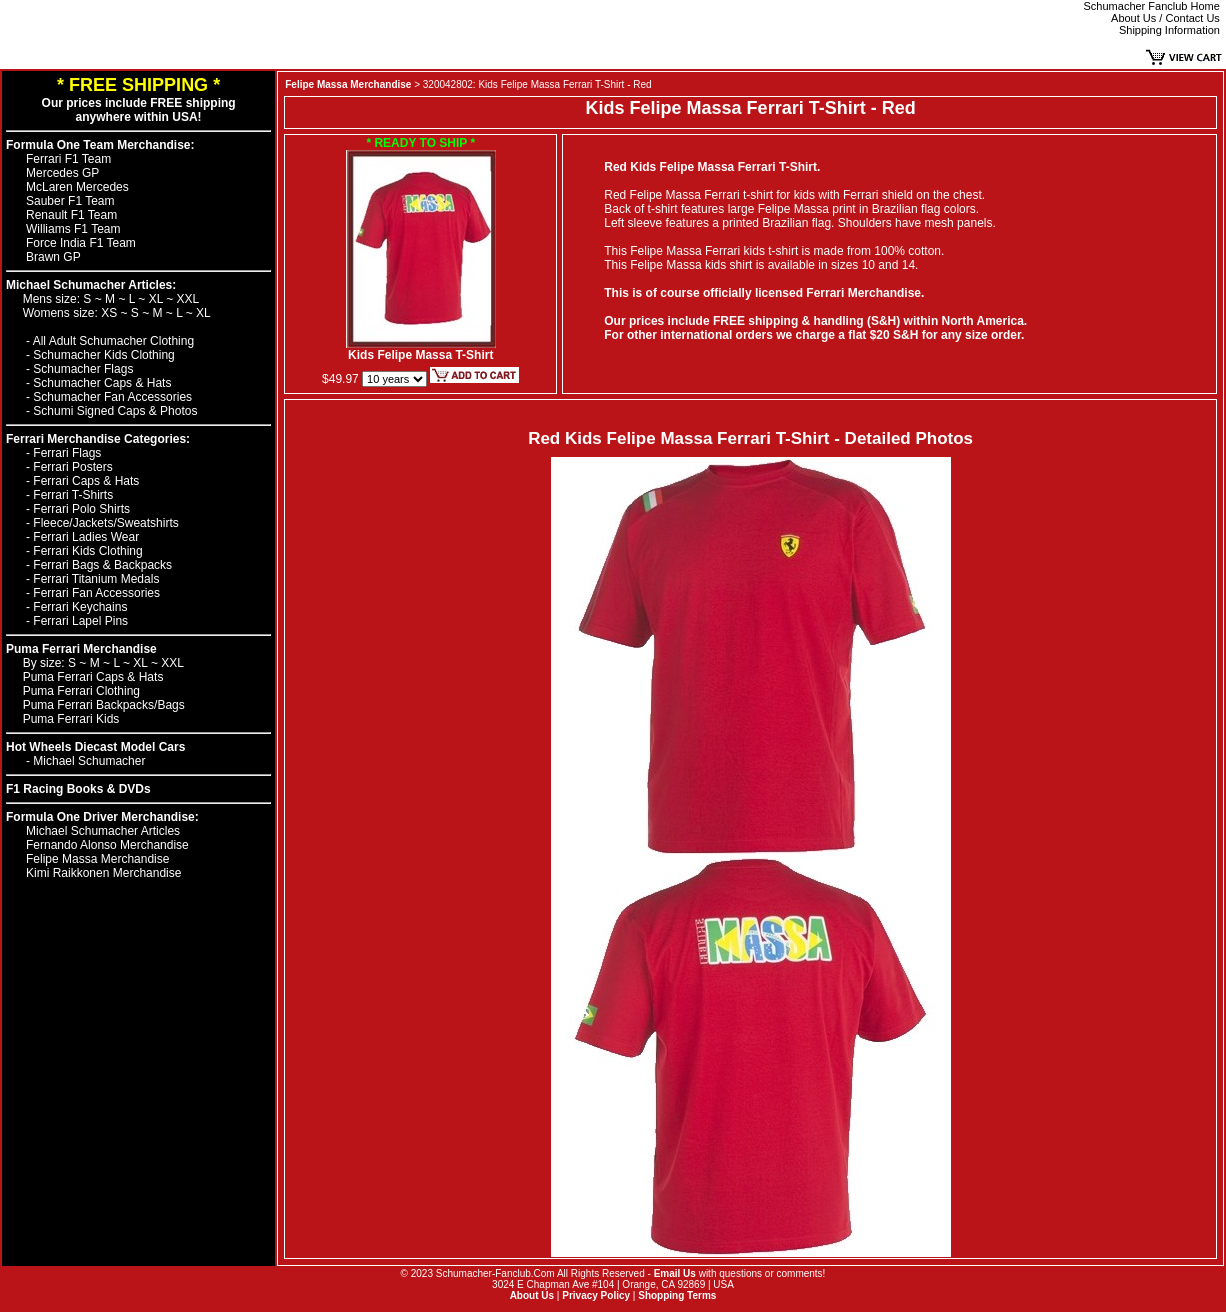 Image resolution: width=1226 pixels, height=1312 pixels. Describe the element at coordinates (72, 467) in the screenshot. I see `Ferrari Posters` at that location.